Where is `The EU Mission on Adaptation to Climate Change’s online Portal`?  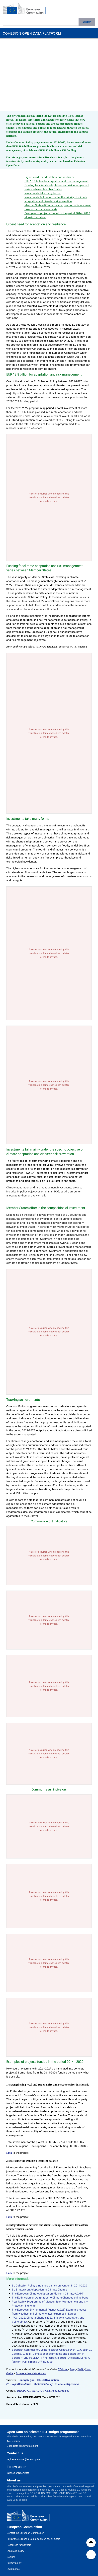
The EU Mission on Adaptation to Climate Change’s online Portal is located at coordinates (50, 2297).